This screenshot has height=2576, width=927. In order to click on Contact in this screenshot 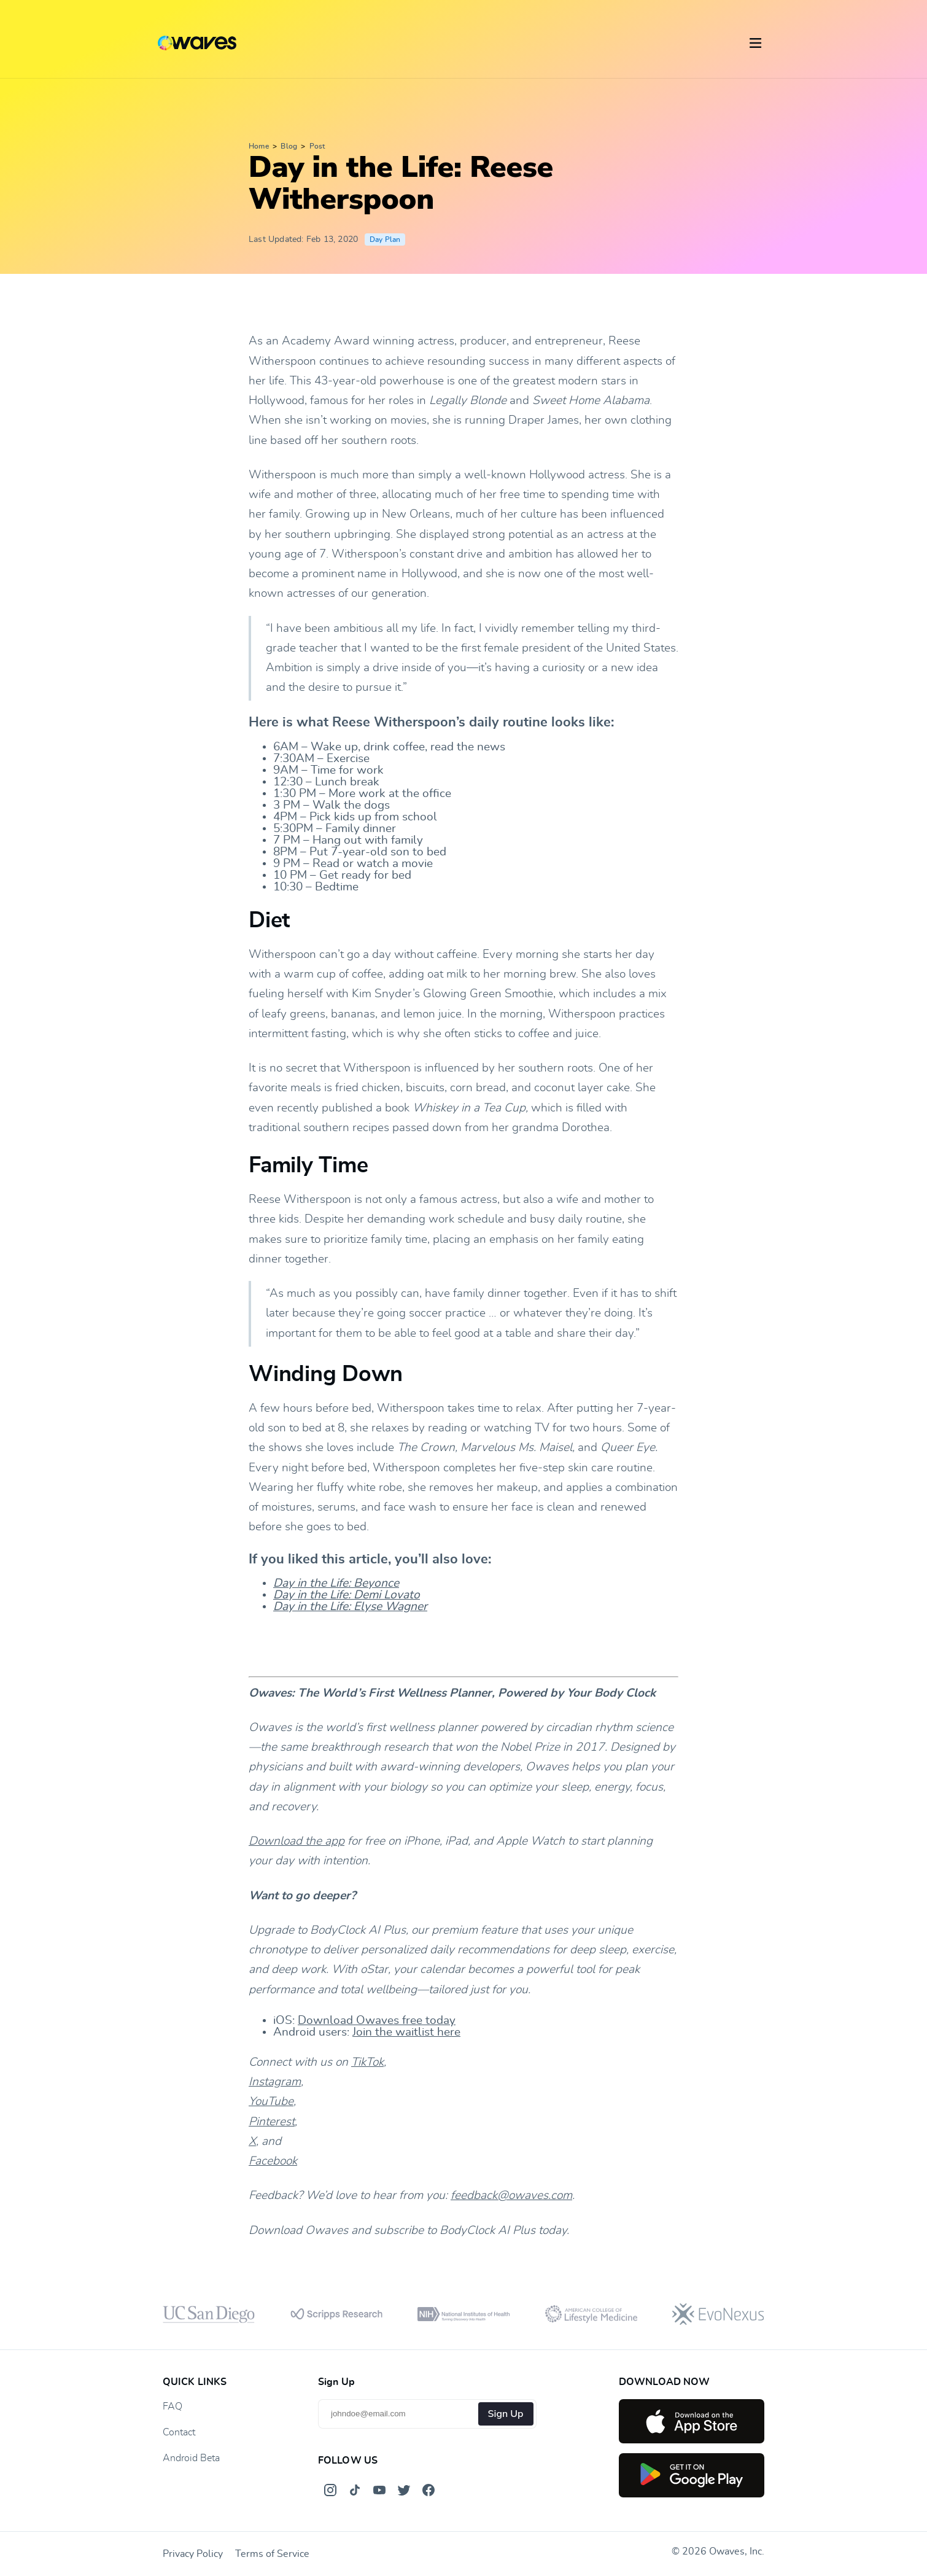, I will do `click(179, 2432)`.